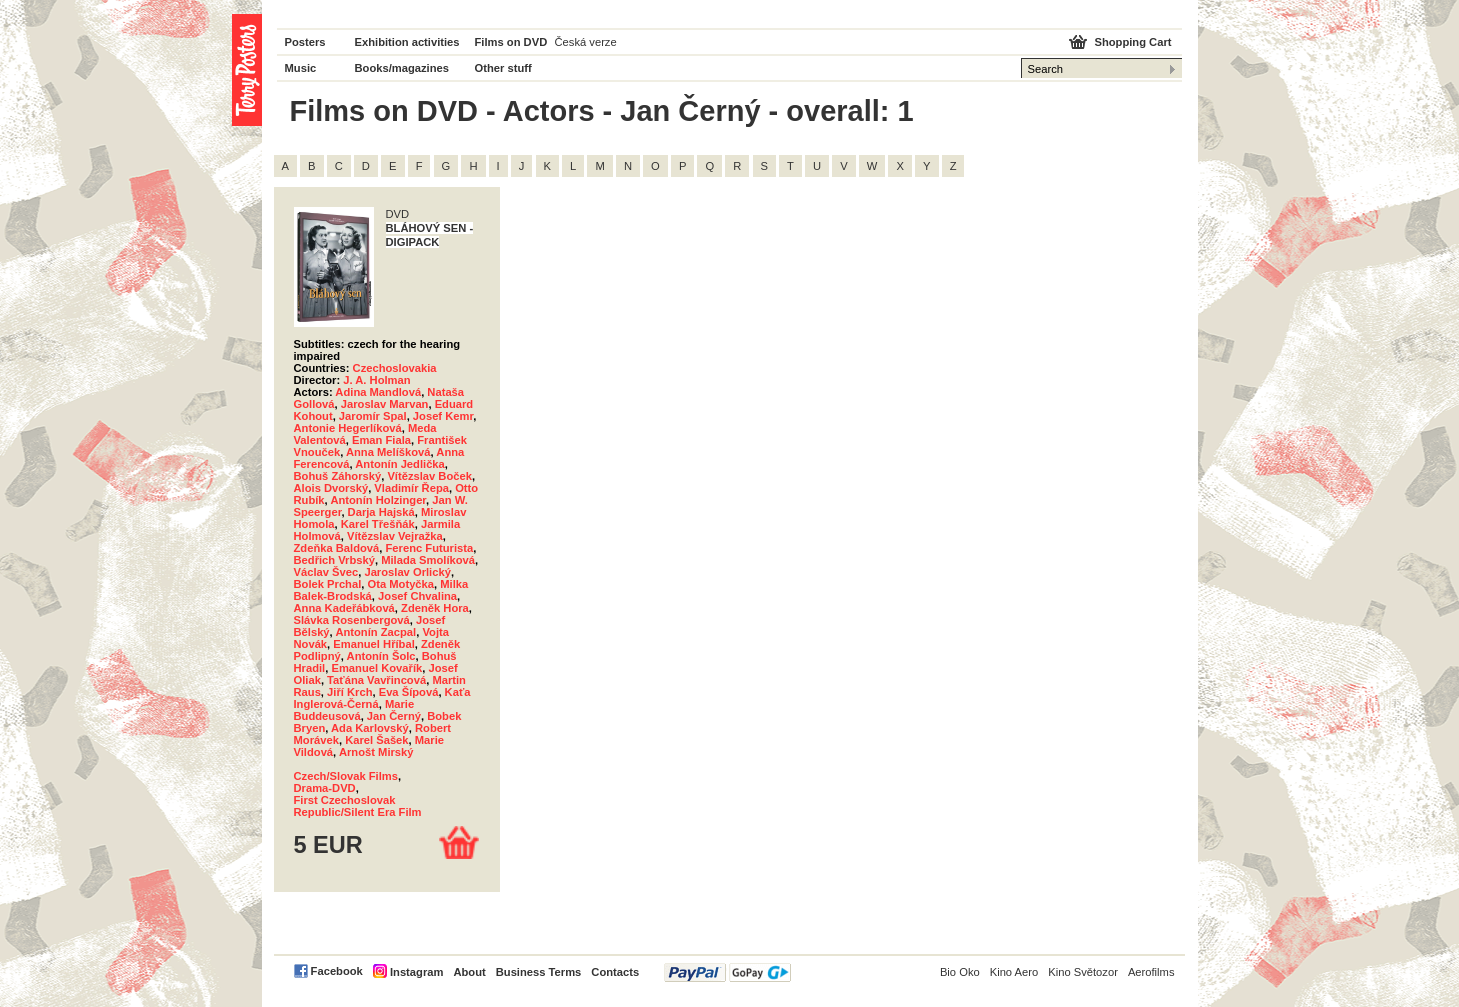 Image resolution: width=1459 pixels, height=1007 pixels. Describe the element at coordinates (305, 42) in the screenshot. I see `Posters` at that location.